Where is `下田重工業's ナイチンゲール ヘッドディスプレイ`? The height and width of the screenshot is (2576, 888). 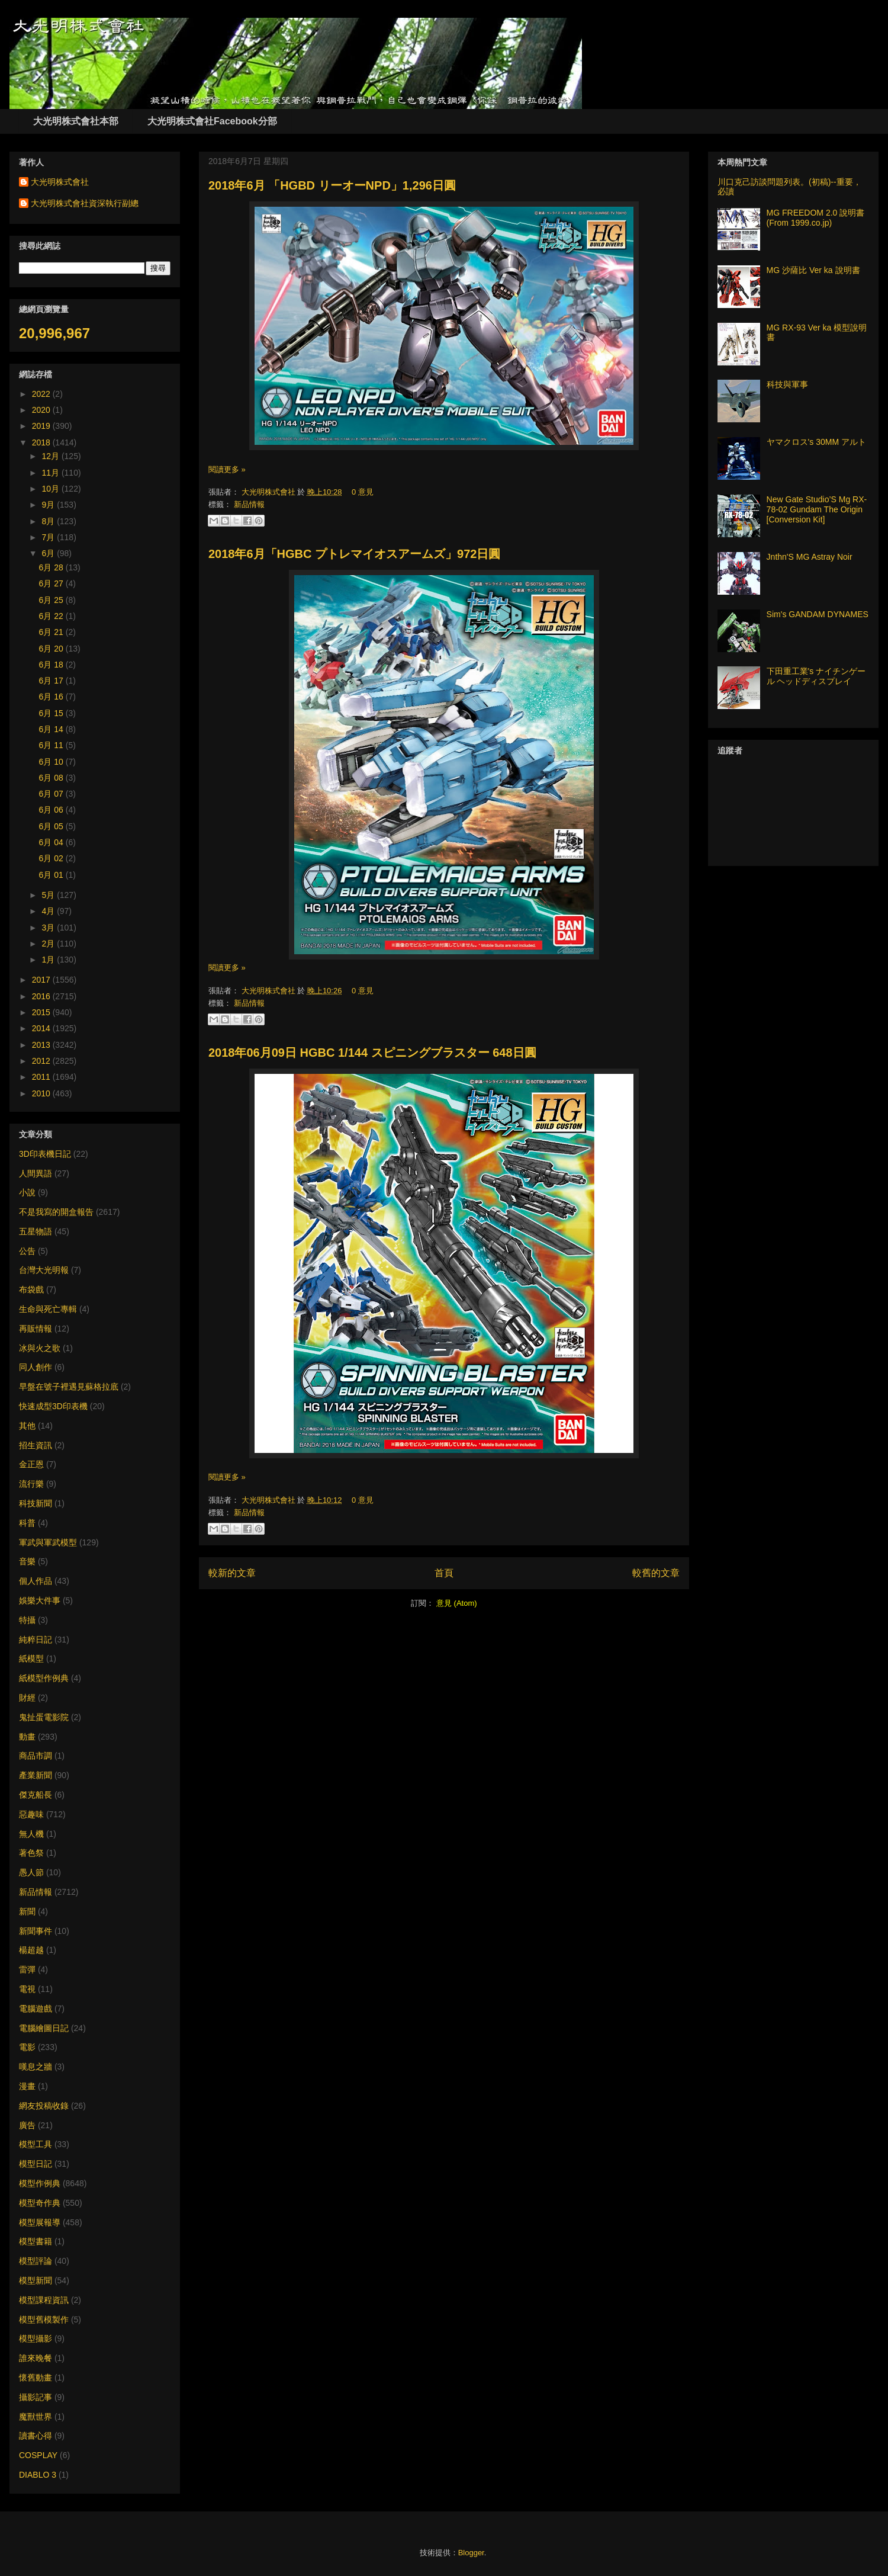 下田重工業's ナイチンゲール ヘッドディスプレイ is located at coordinates (816, 676).